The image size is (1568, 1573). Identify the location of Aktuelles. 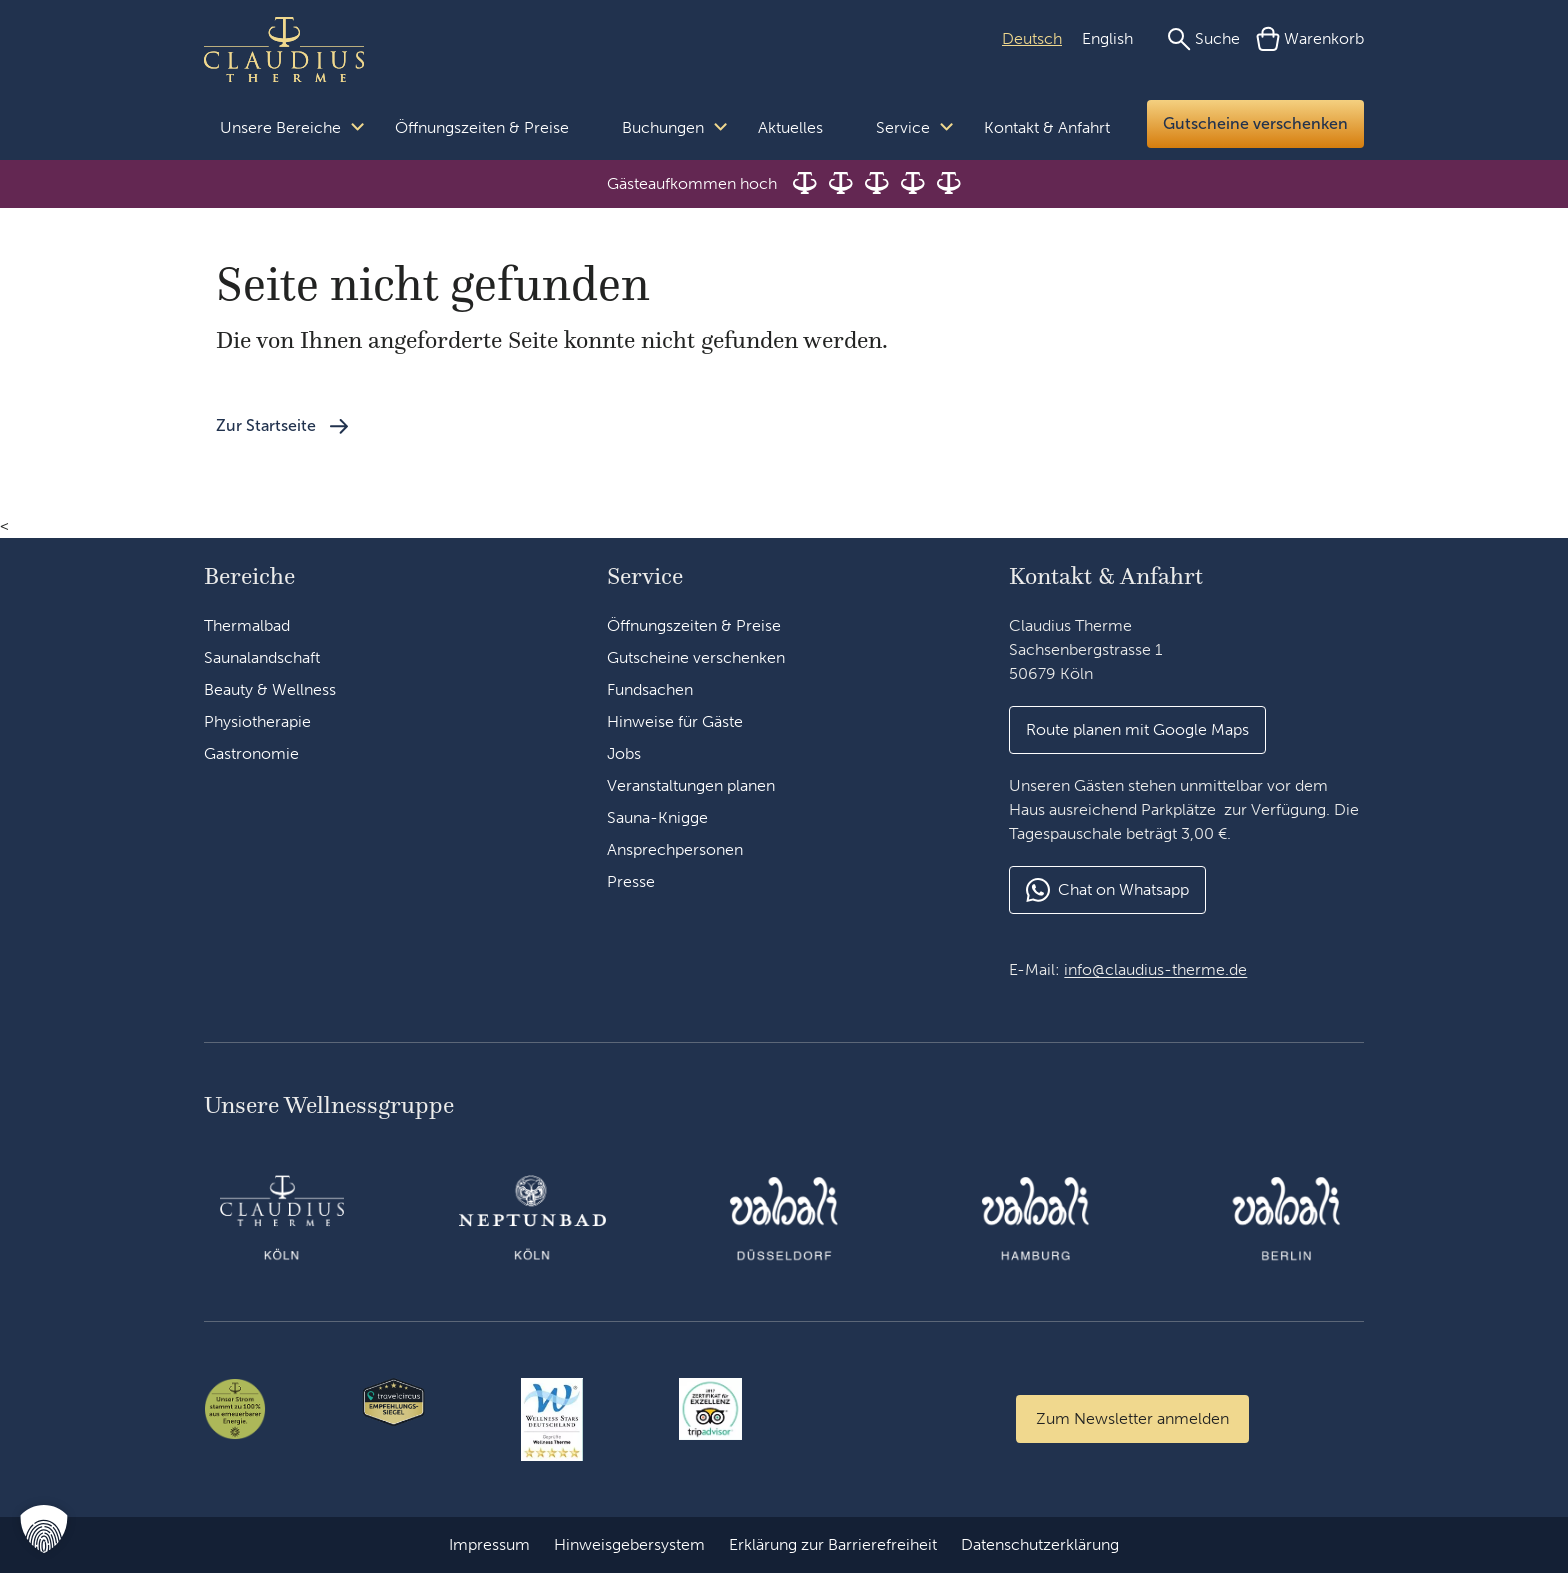
(790, 127).